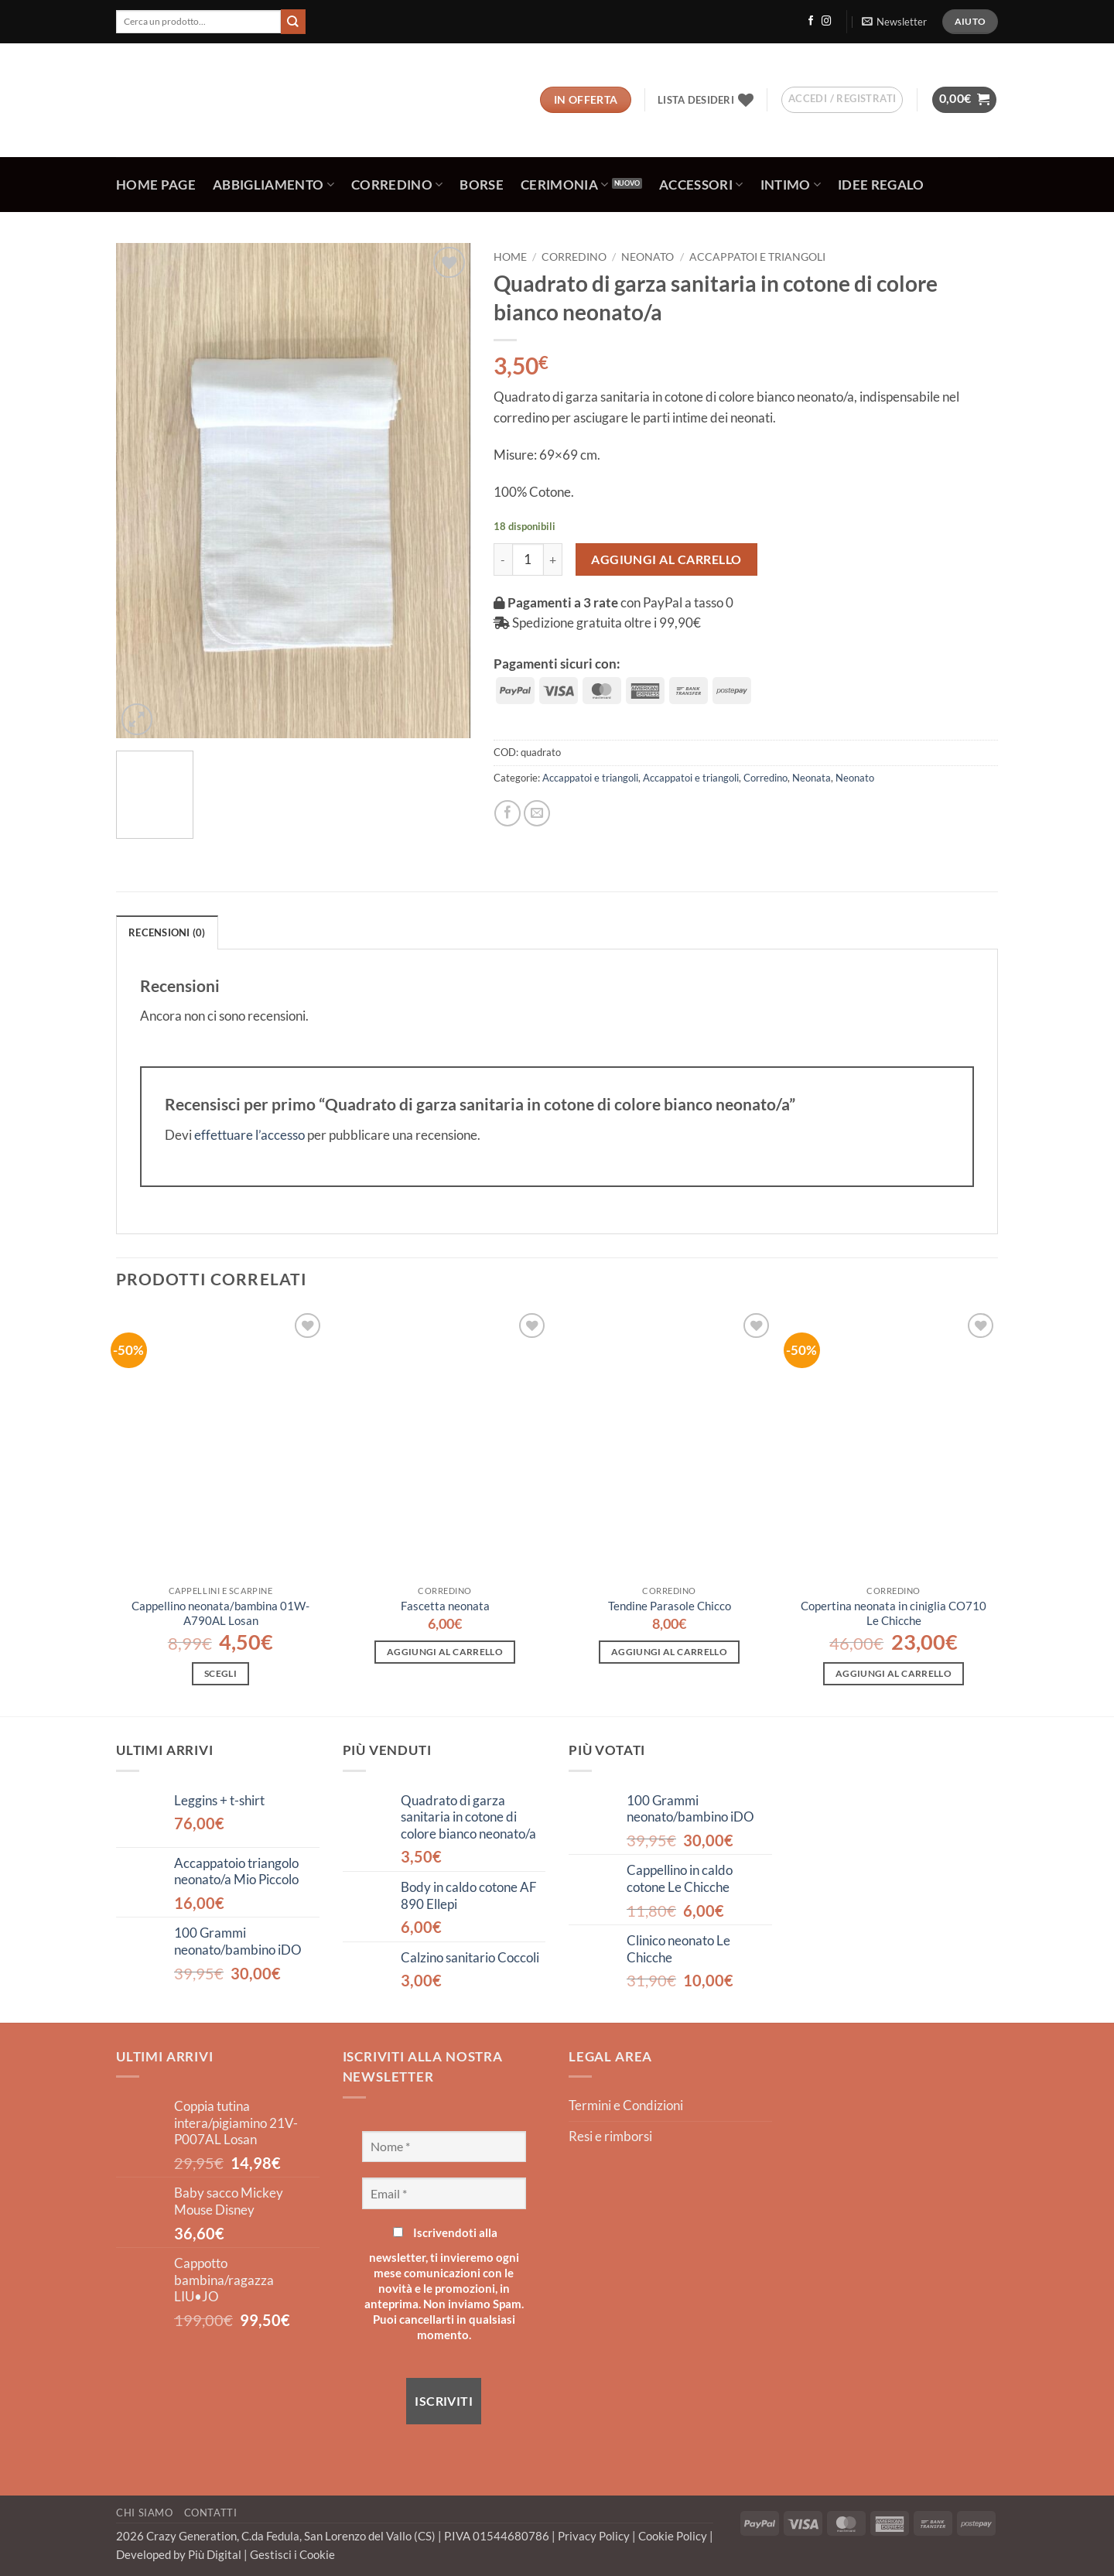 The image size is (1114, 2576). What do you see at coordinates (445, 1606) in the screenshot?
I see `Fascetta neonata` at bounding box center [445, 1606].